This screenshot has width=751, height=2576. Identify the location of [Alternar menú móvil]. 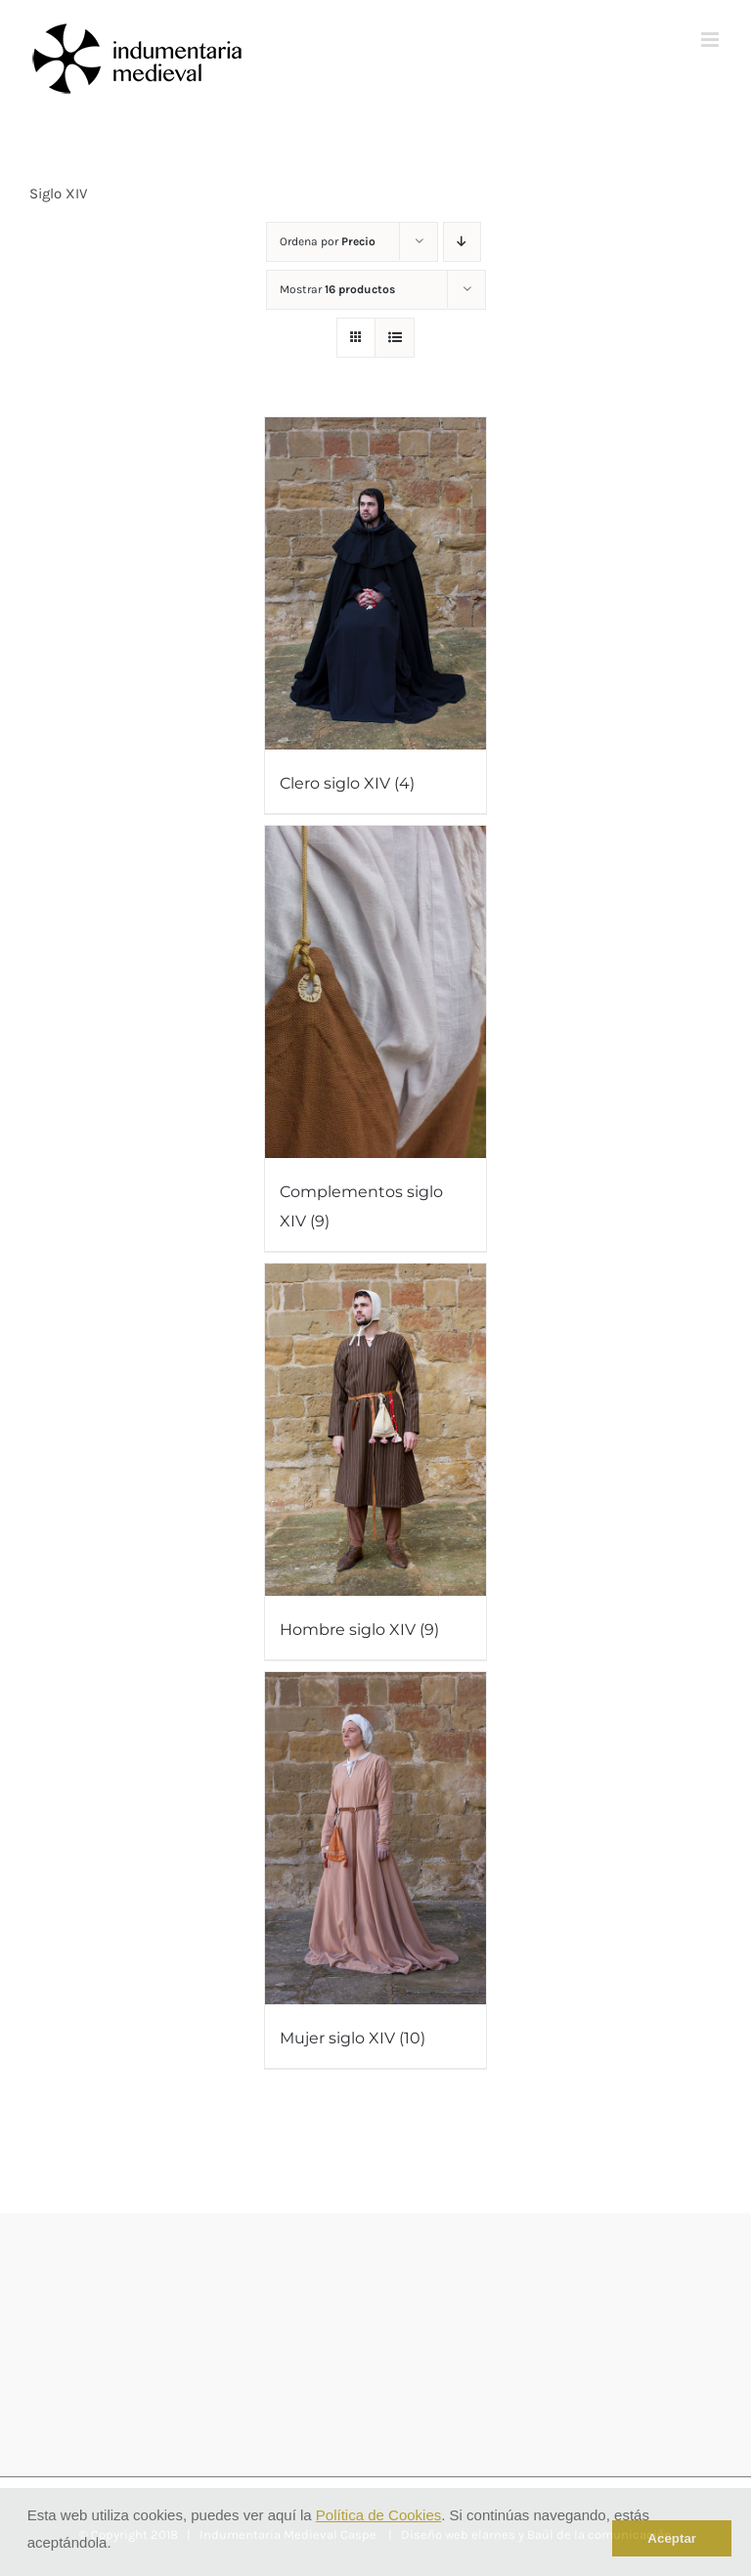
(711, 39).